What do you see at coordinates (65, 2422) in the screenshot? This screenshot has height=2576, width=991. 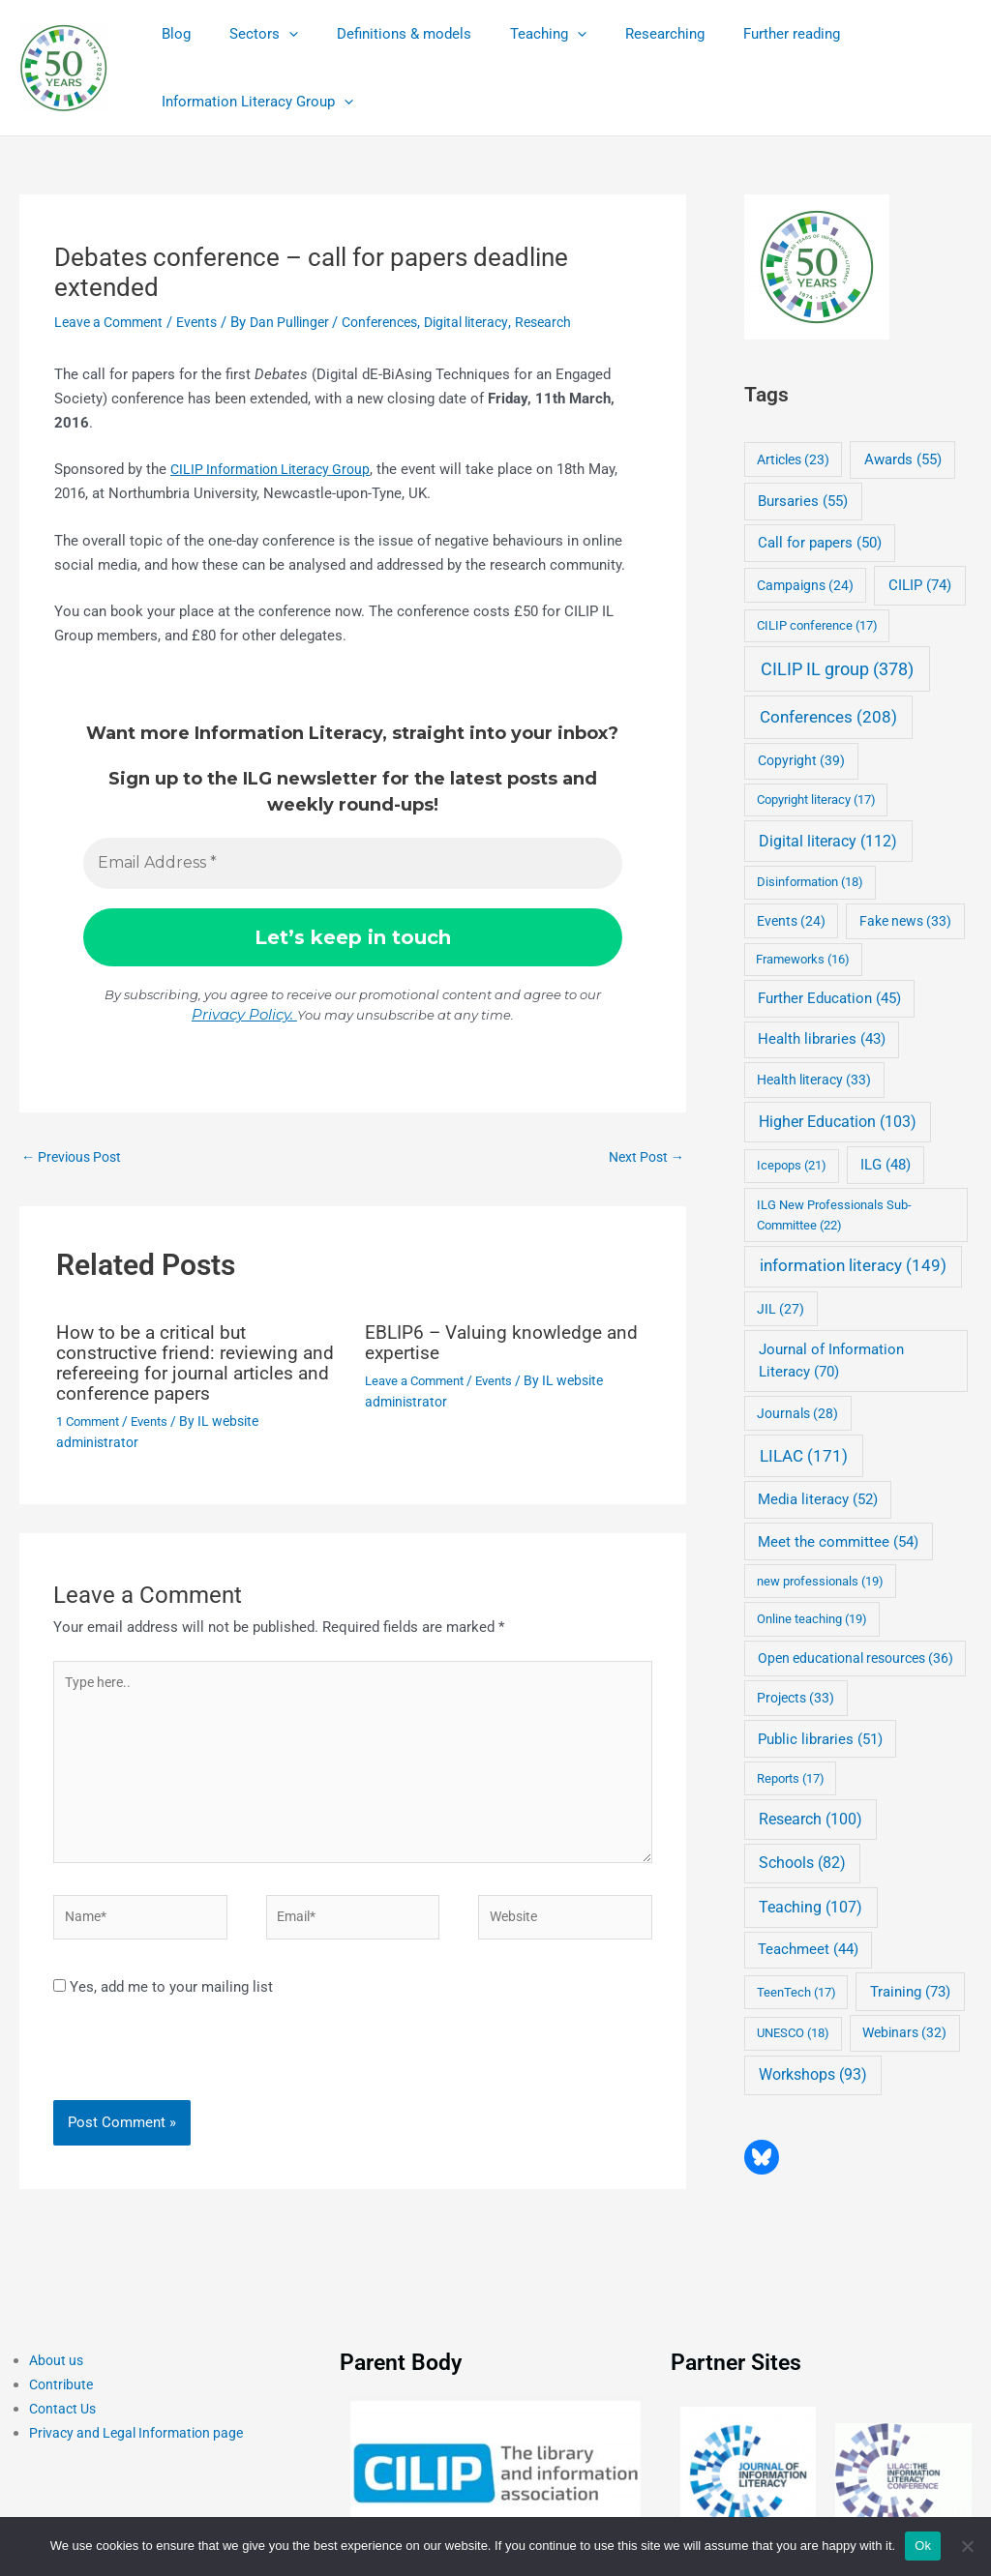 I see `Contact Us` at bounding box center [65, 2422].